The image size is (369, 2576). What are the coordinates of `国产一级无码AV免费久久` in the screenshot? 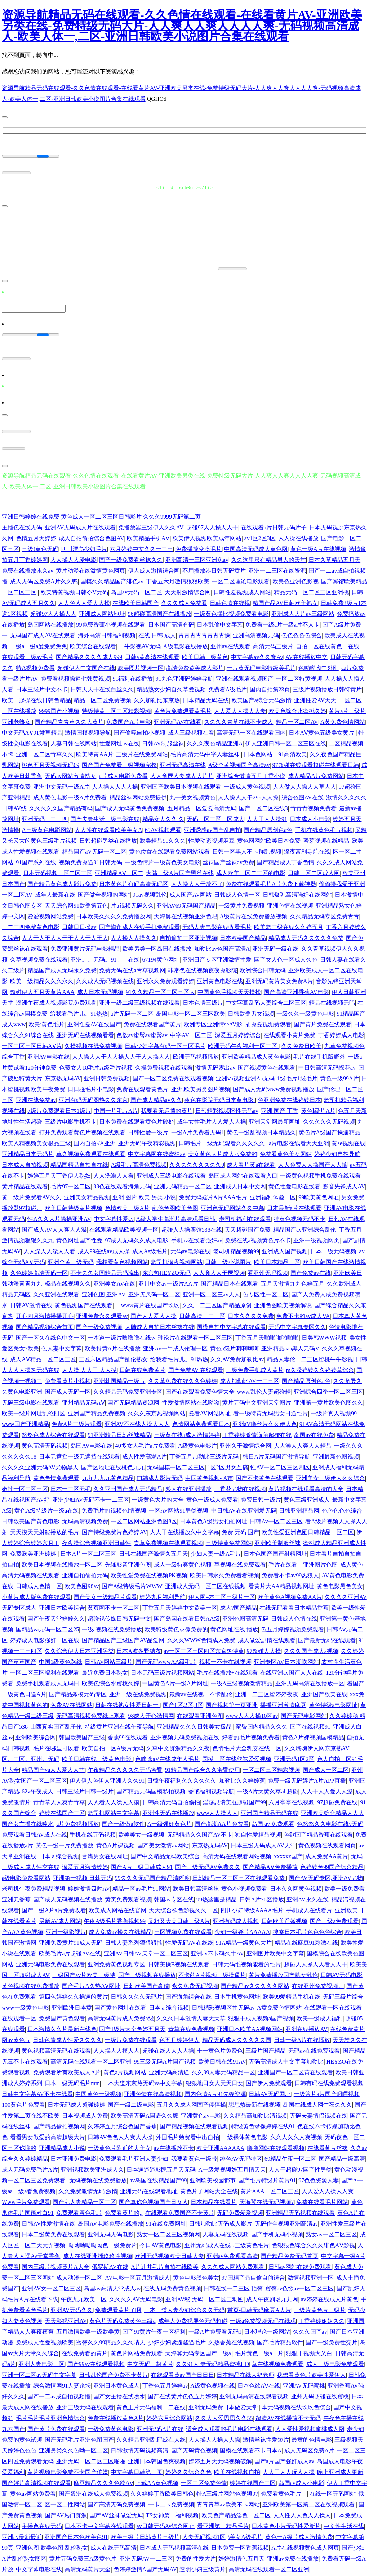 It's located at (207, 1866).